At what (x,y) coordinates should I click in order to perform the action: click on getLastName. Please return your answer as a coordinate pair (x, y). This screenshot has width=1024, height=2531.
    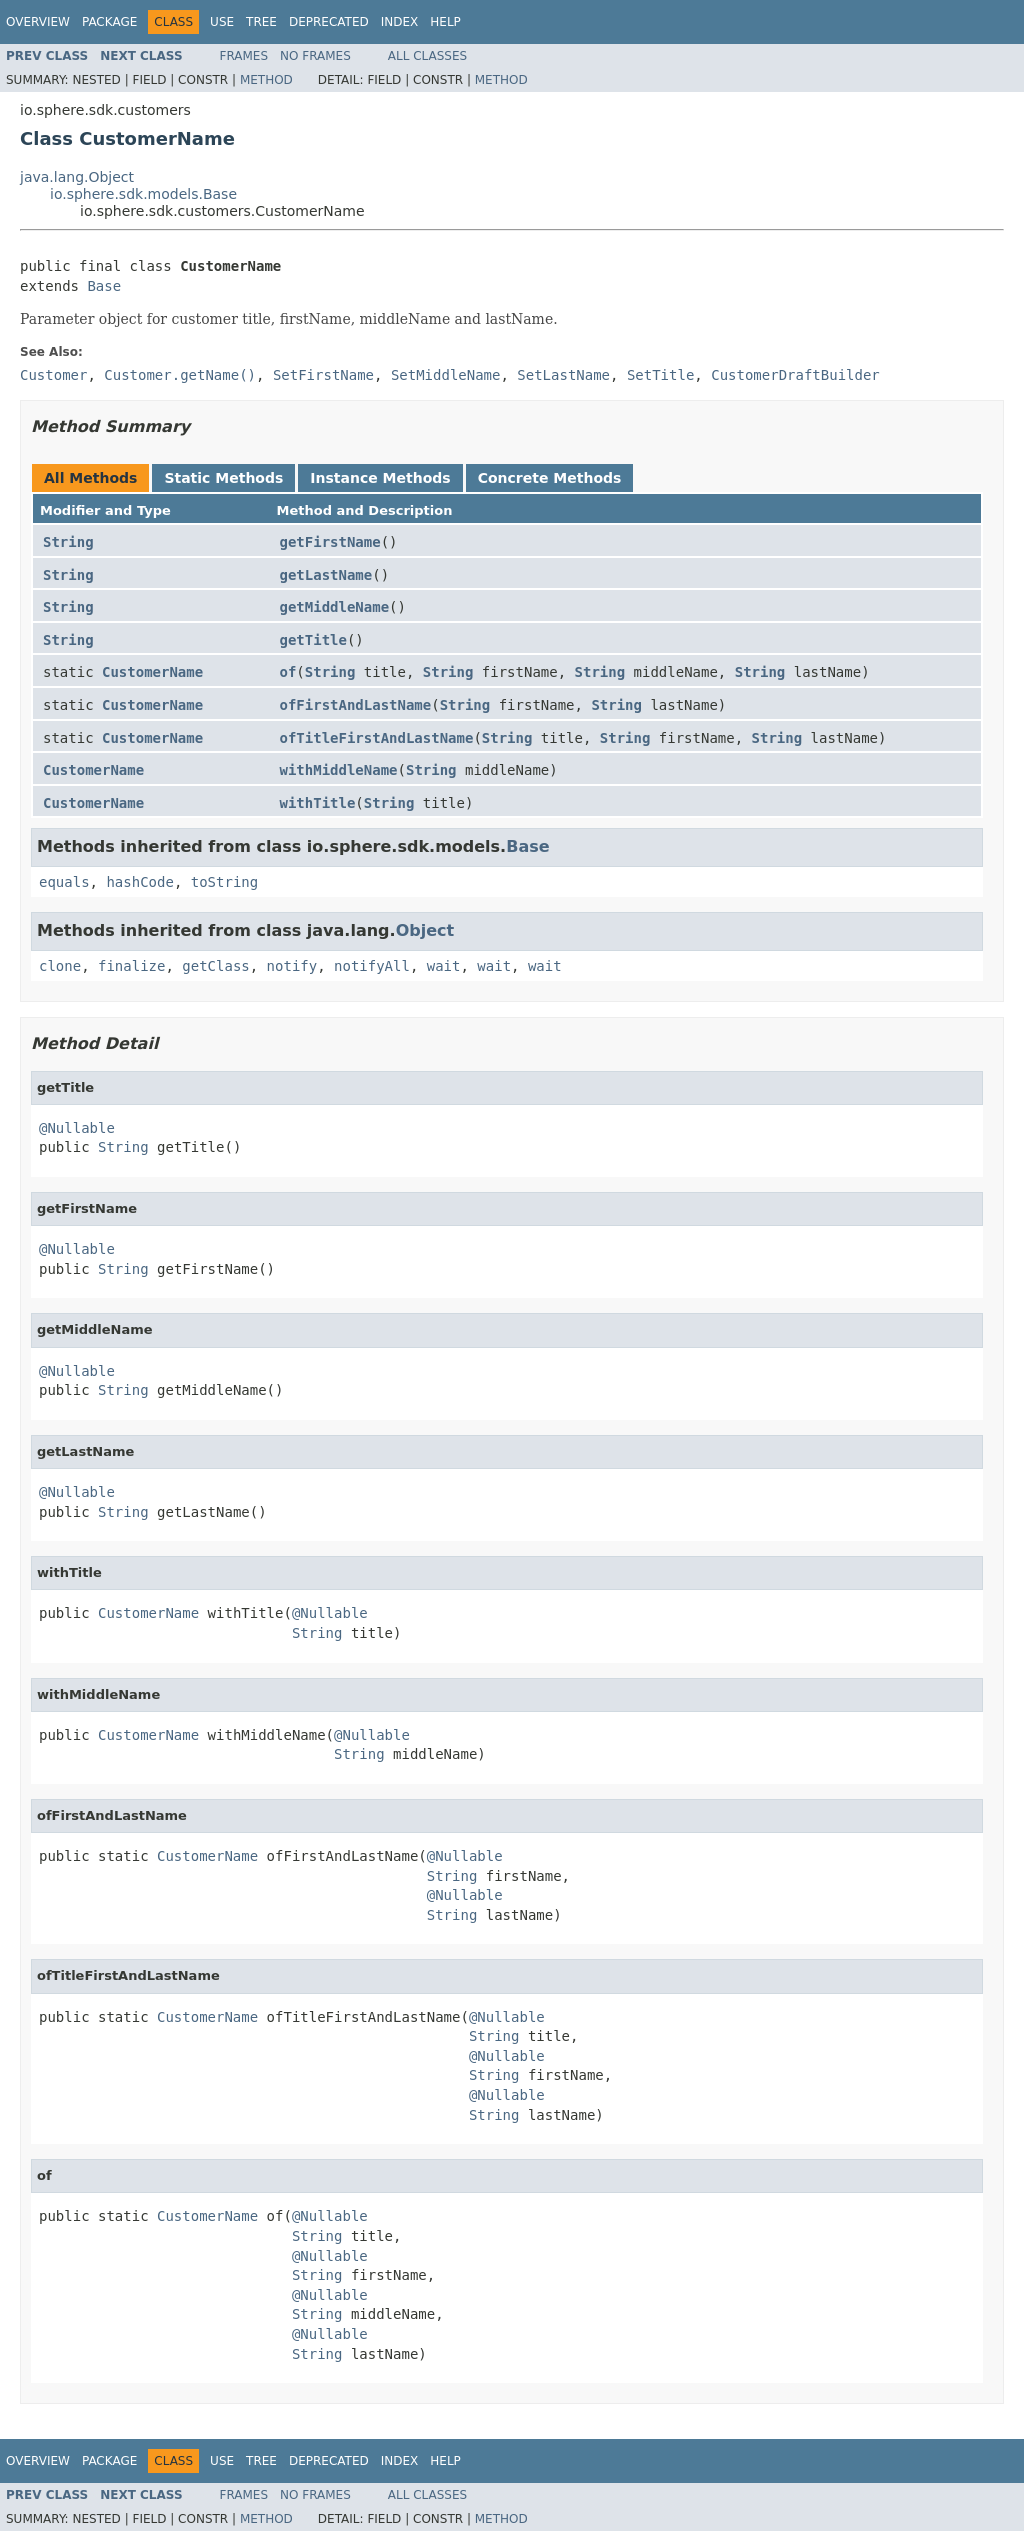
    Looking at the image, I should click on (326, 575).